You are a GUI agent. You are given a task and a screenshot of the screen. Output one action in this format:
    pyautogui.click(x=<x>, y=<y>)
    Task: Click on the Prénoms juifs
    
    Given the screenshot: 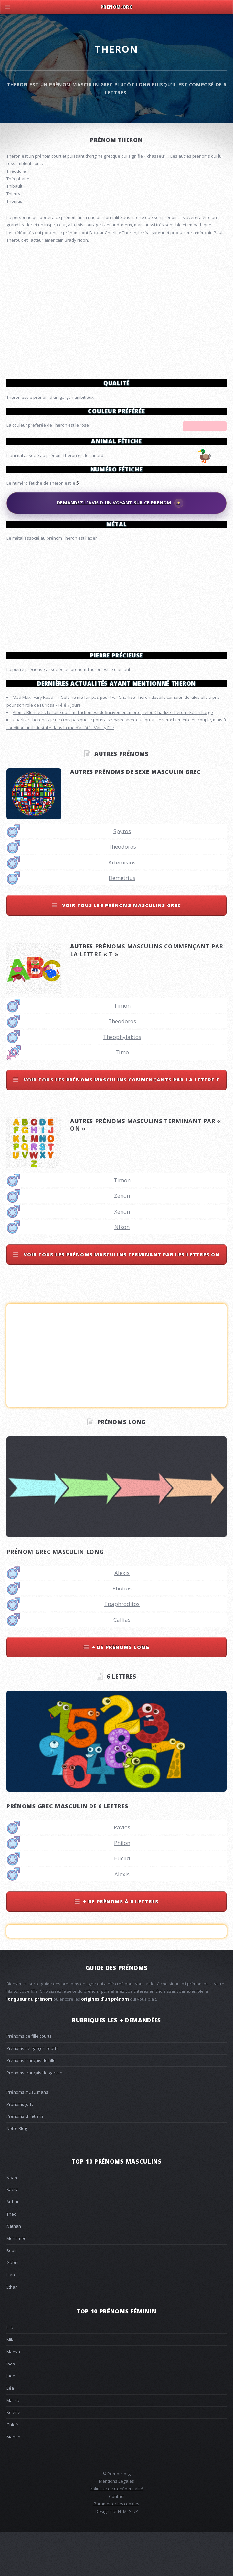 What is the action you would take?
    pyautogui.click(x=20, y=2147)
    